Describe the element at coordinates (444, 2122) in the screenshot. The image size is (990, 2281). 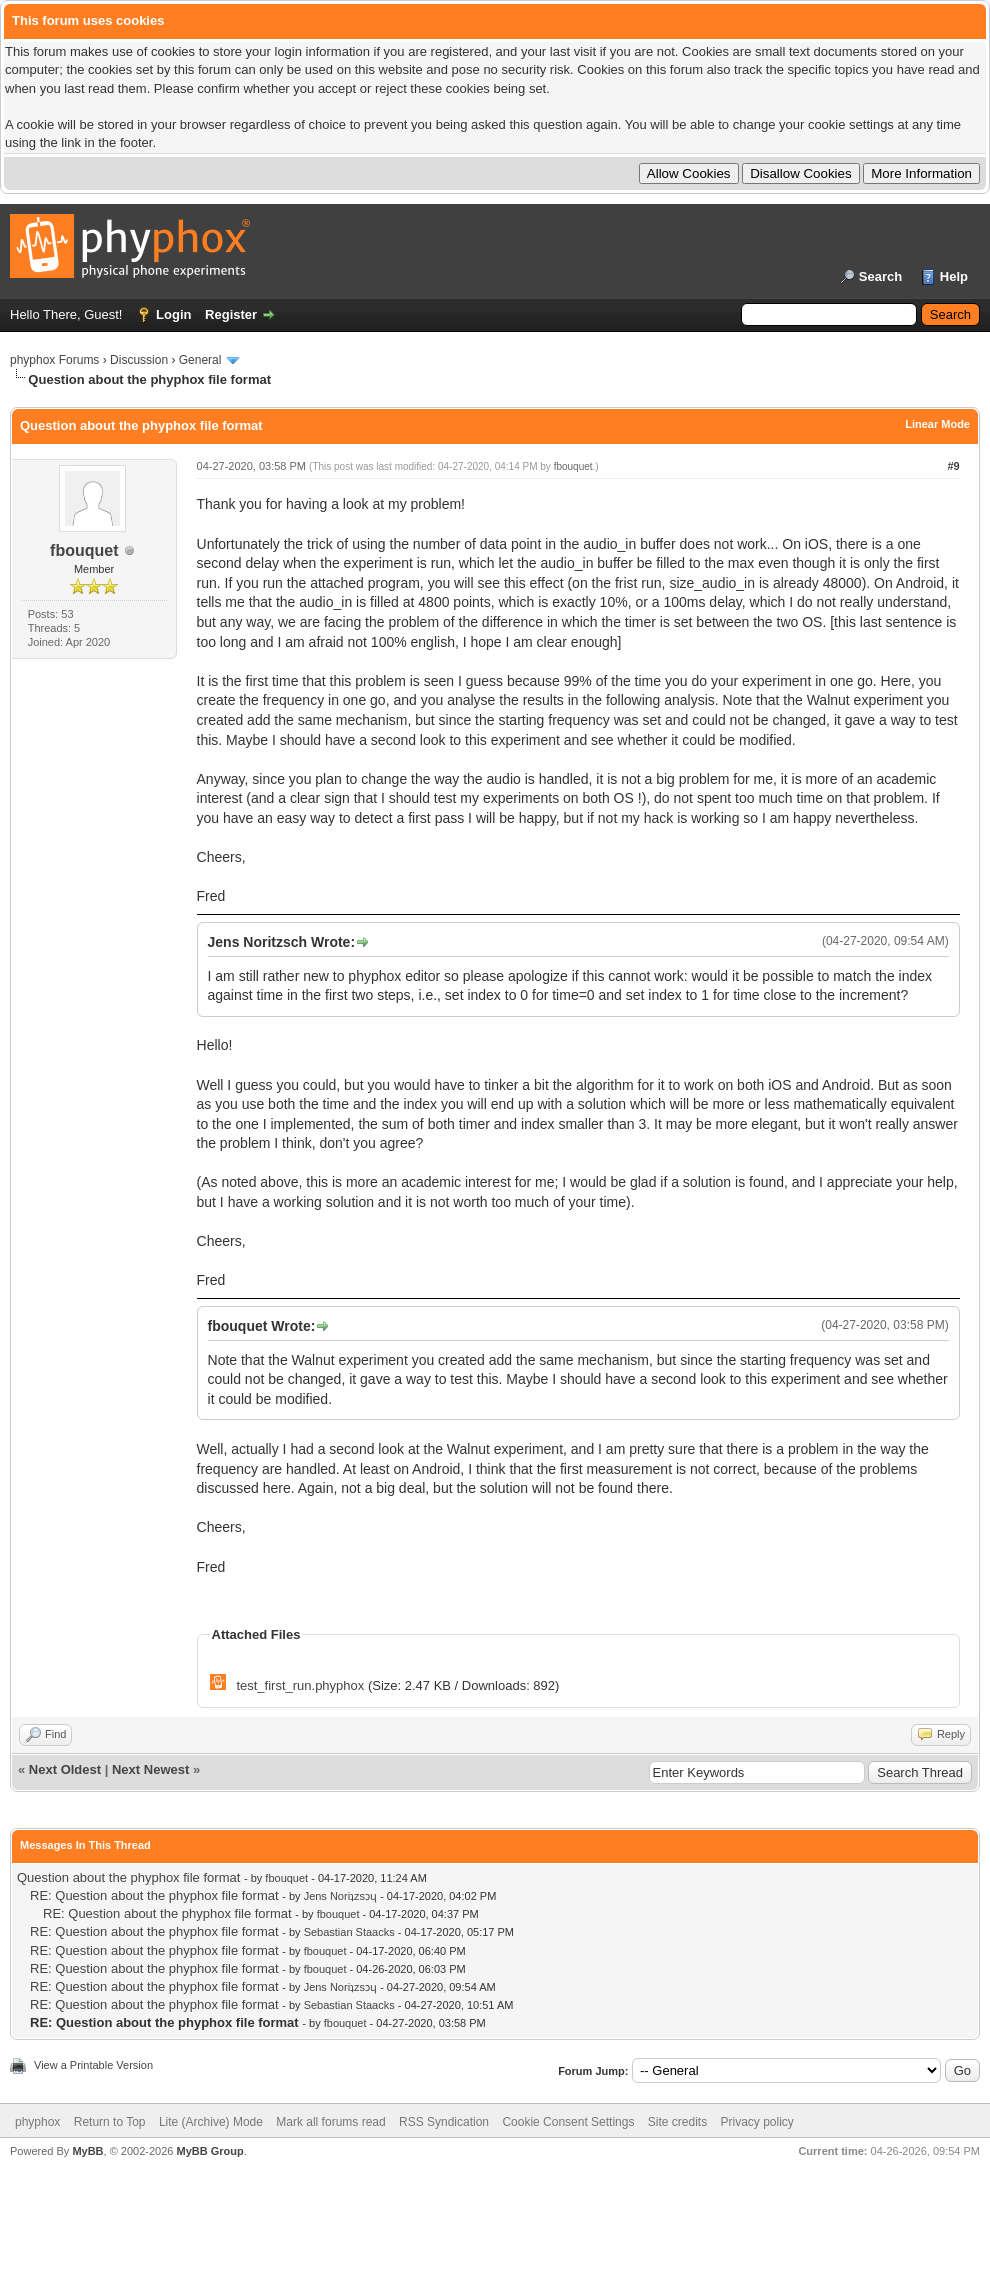
I see `RSS Syndication` at that location.